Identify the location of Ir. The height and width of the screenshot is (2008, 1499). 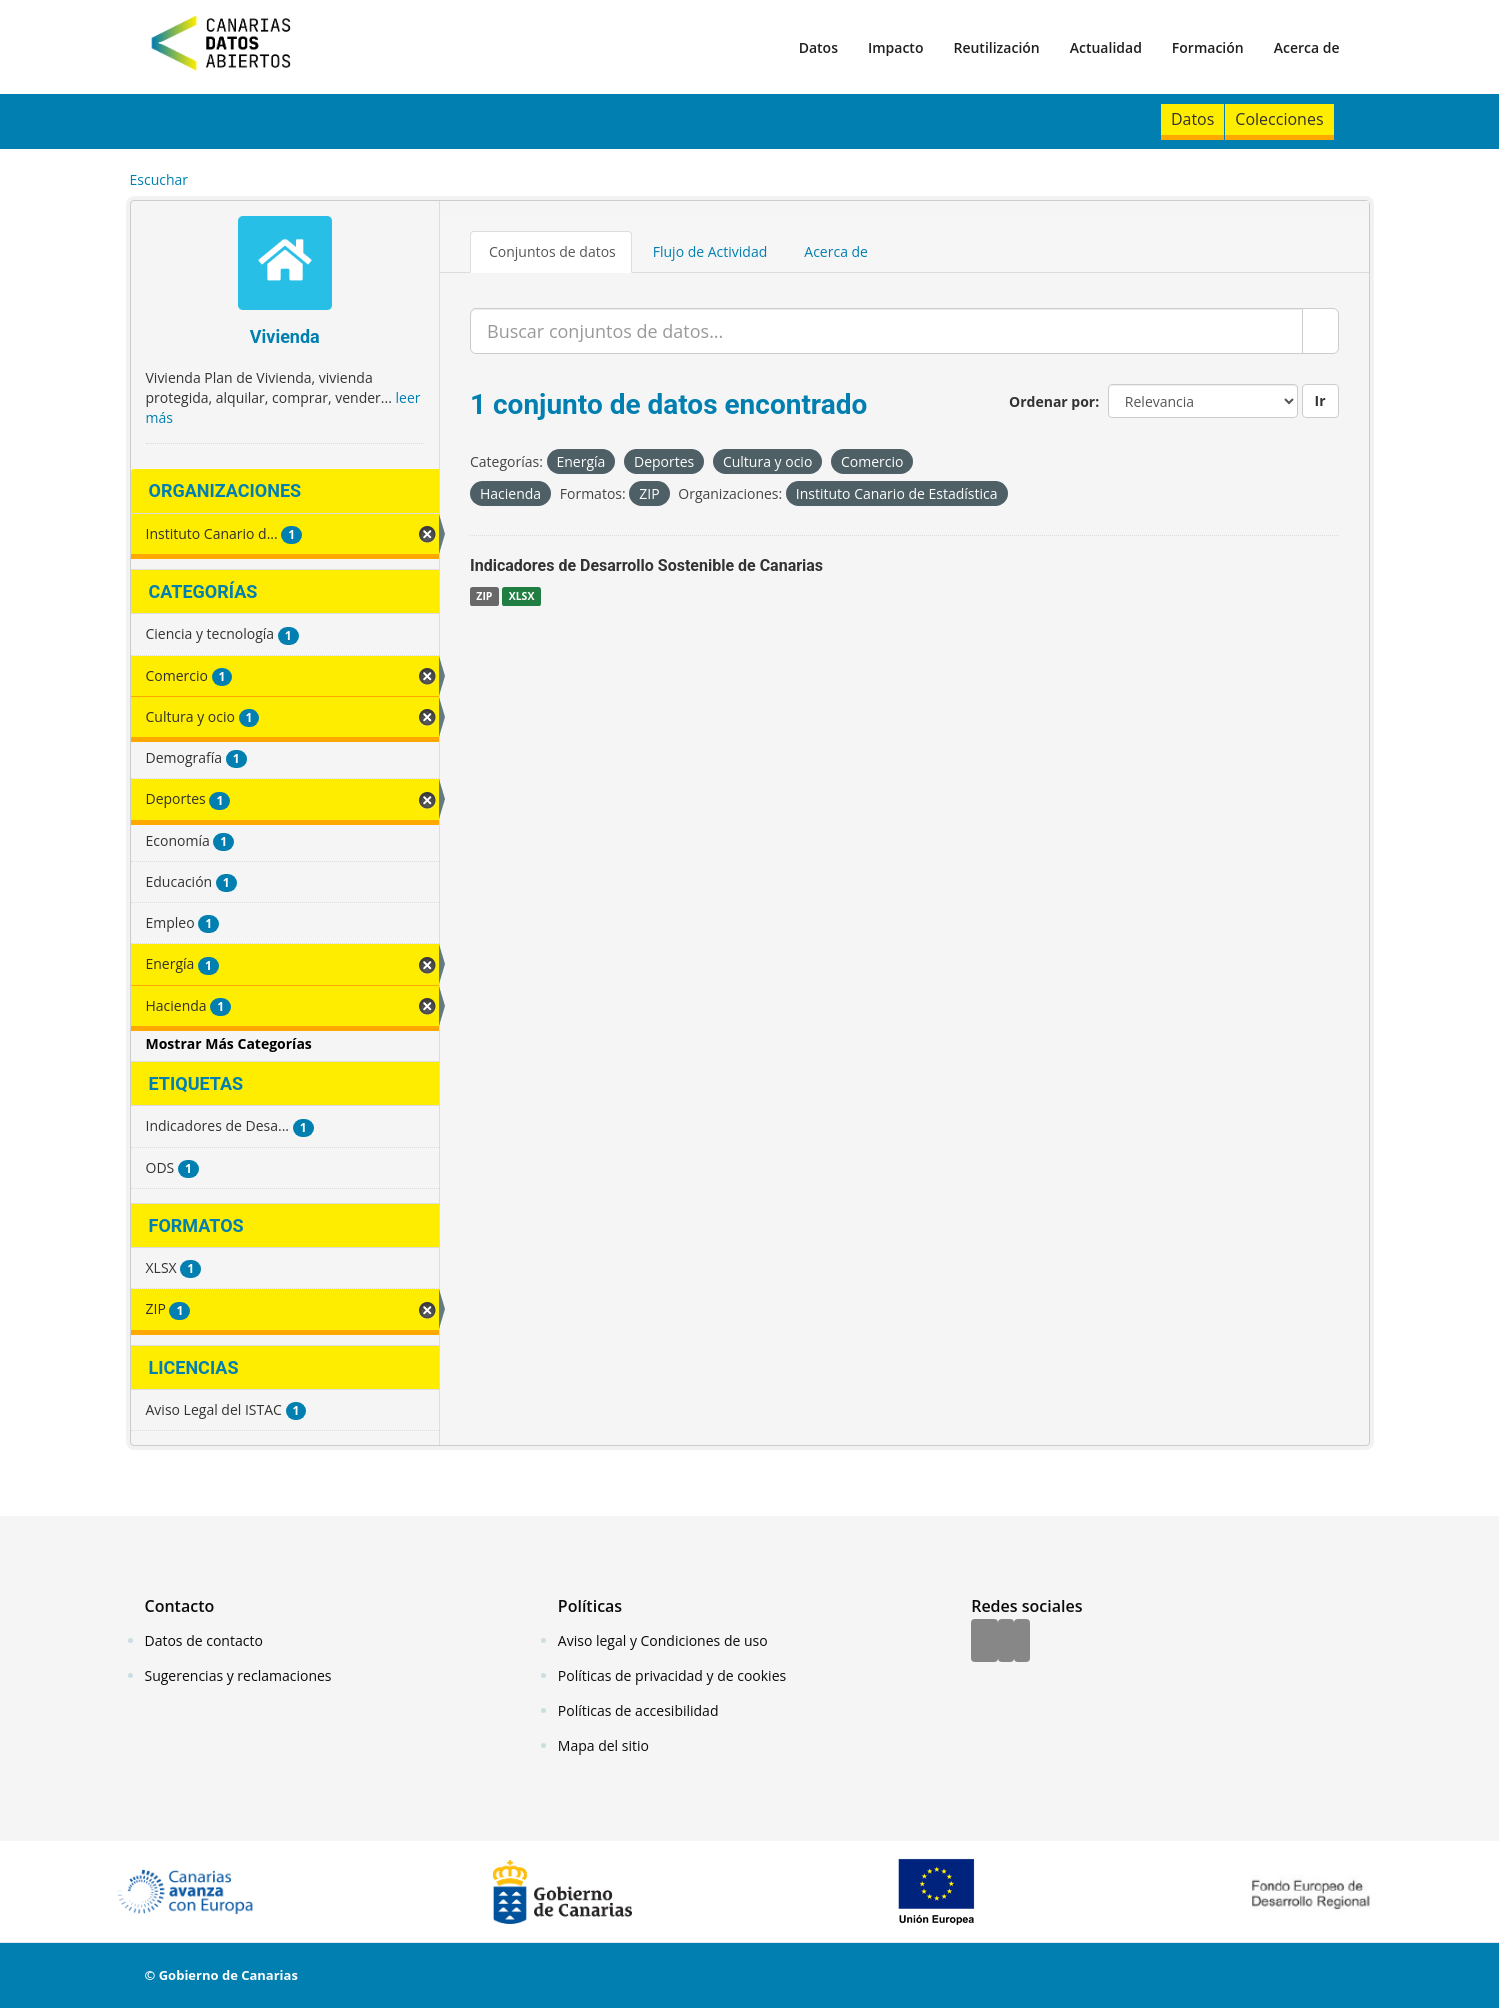
(1320, 400).